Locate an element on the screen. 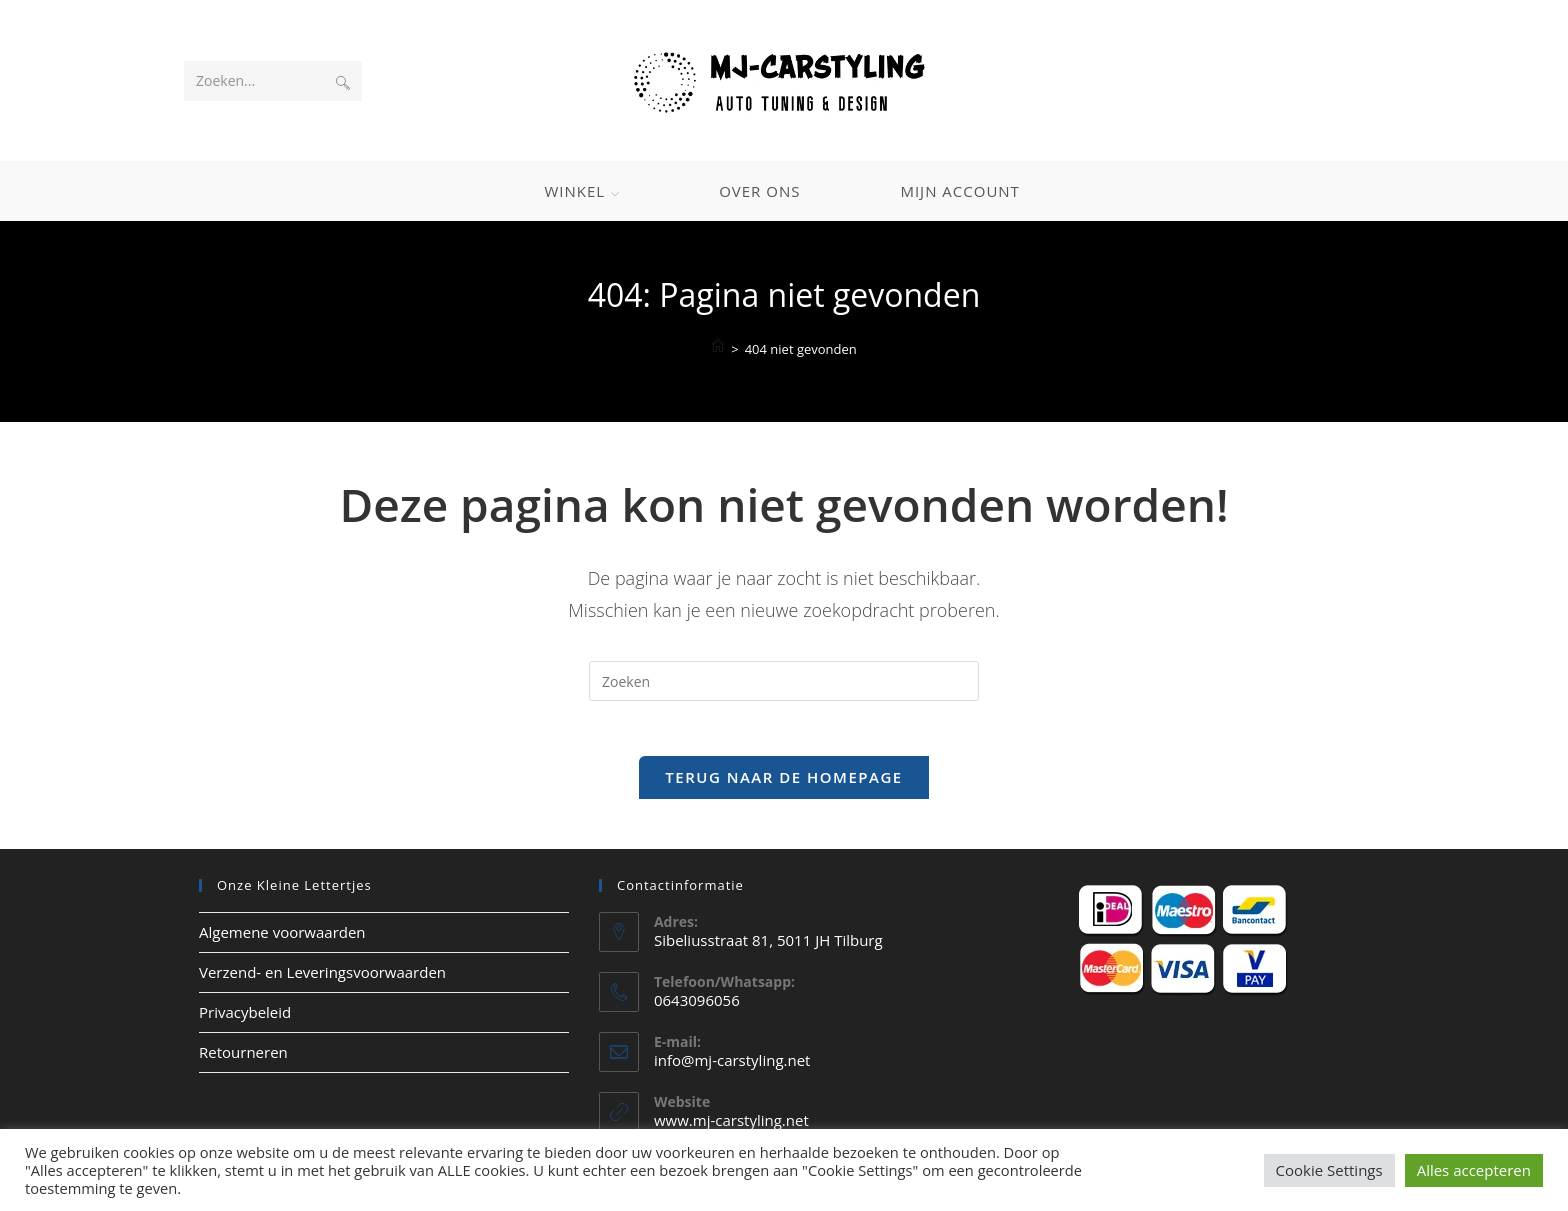 Image resolution: width=1568 pixels, height=1211 pixels. info@mj-carstyling.net is located at coordinates (732, 1066).